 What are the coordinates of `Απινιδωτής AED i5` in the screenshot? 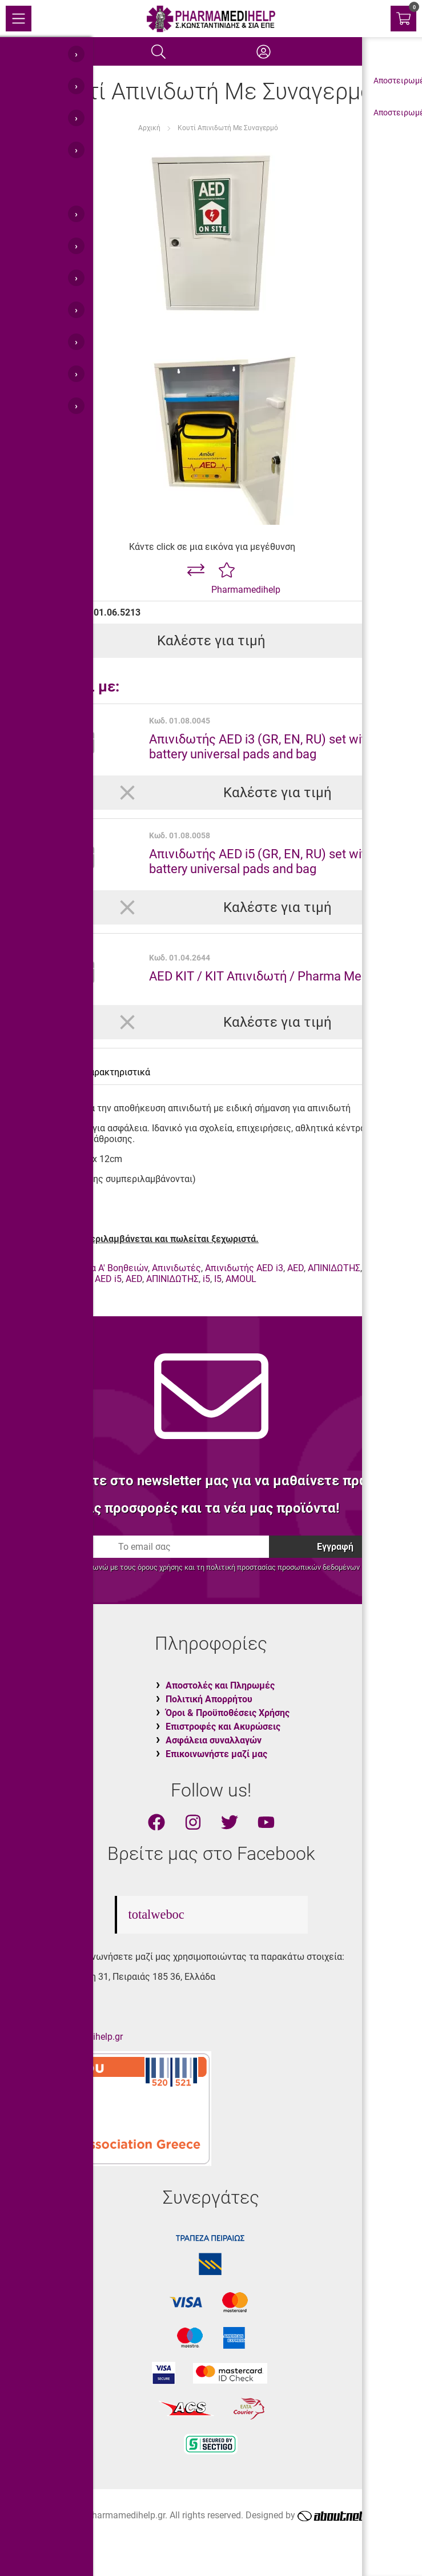 It's located at (82, 1278).